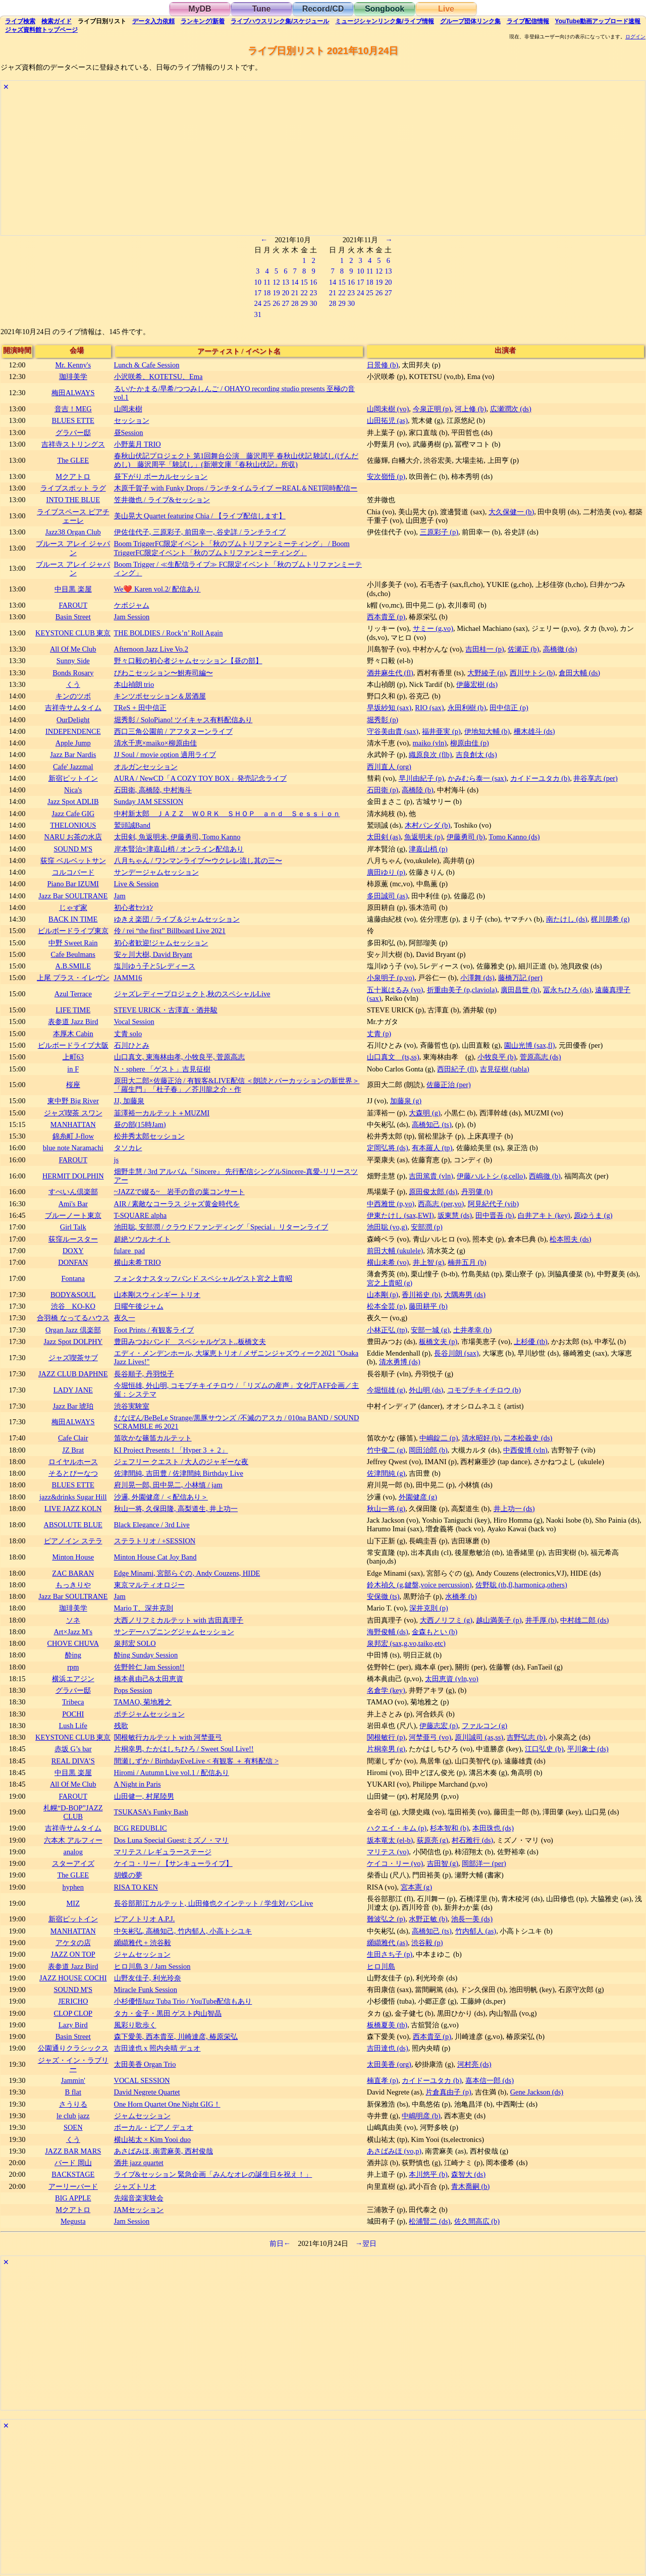 This screenshot has width=646, height=2576. What do you see at coordinates (120, 896) in the screenshot?
I see `Jam` at bounding box center [120, 896].